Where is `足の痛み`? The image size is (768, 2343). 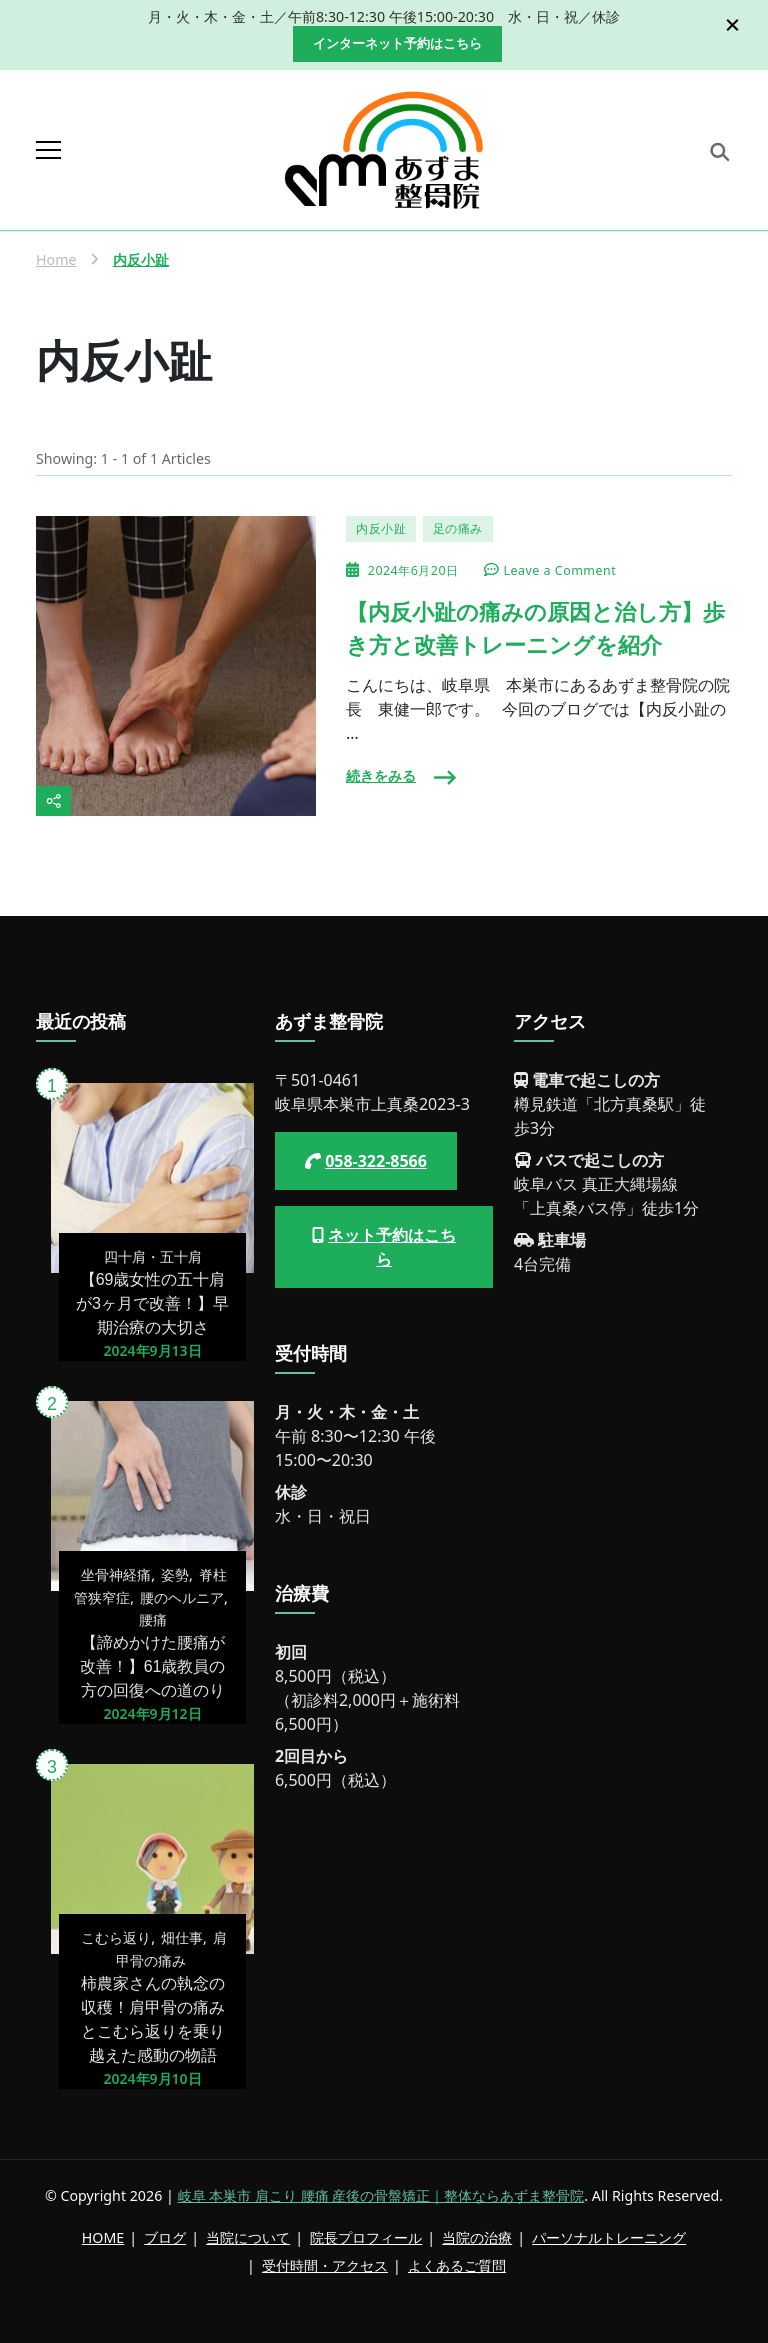
足の痛み is located at coordinates (458, 528).